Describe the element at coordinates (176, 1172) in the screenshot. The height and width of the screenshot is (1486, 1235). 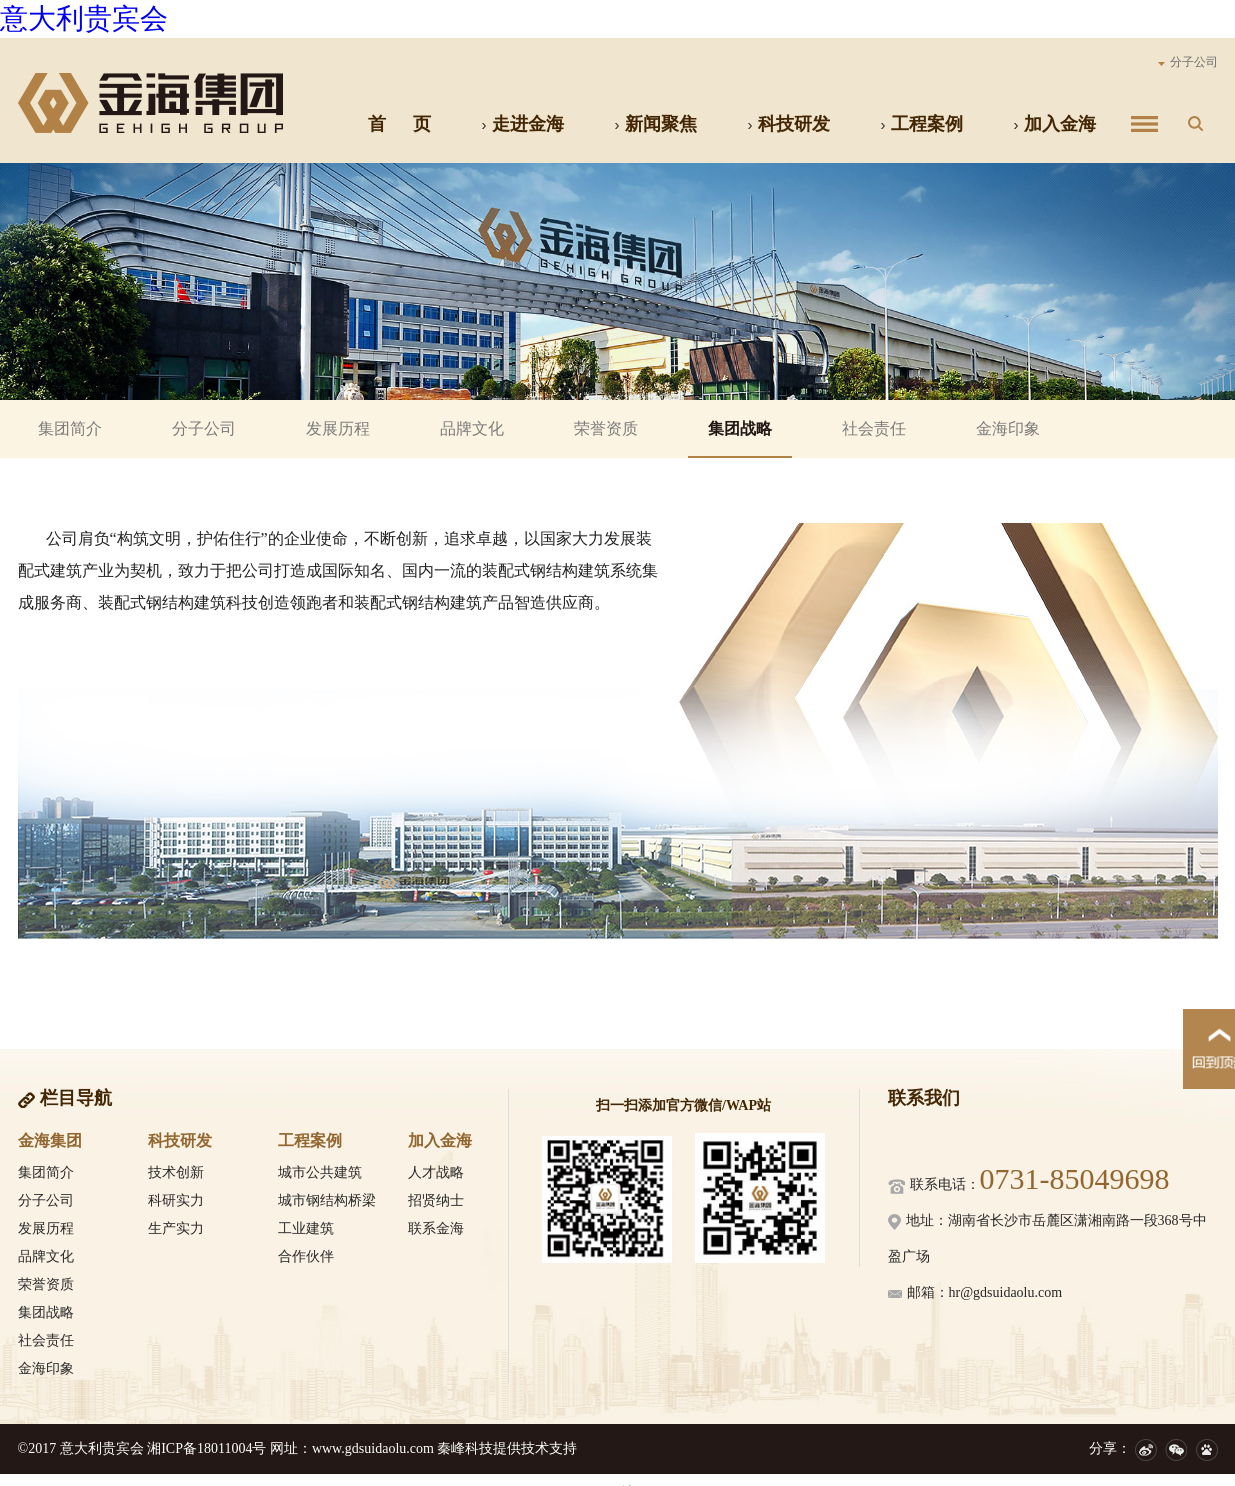
I see `技术创新` at that location.